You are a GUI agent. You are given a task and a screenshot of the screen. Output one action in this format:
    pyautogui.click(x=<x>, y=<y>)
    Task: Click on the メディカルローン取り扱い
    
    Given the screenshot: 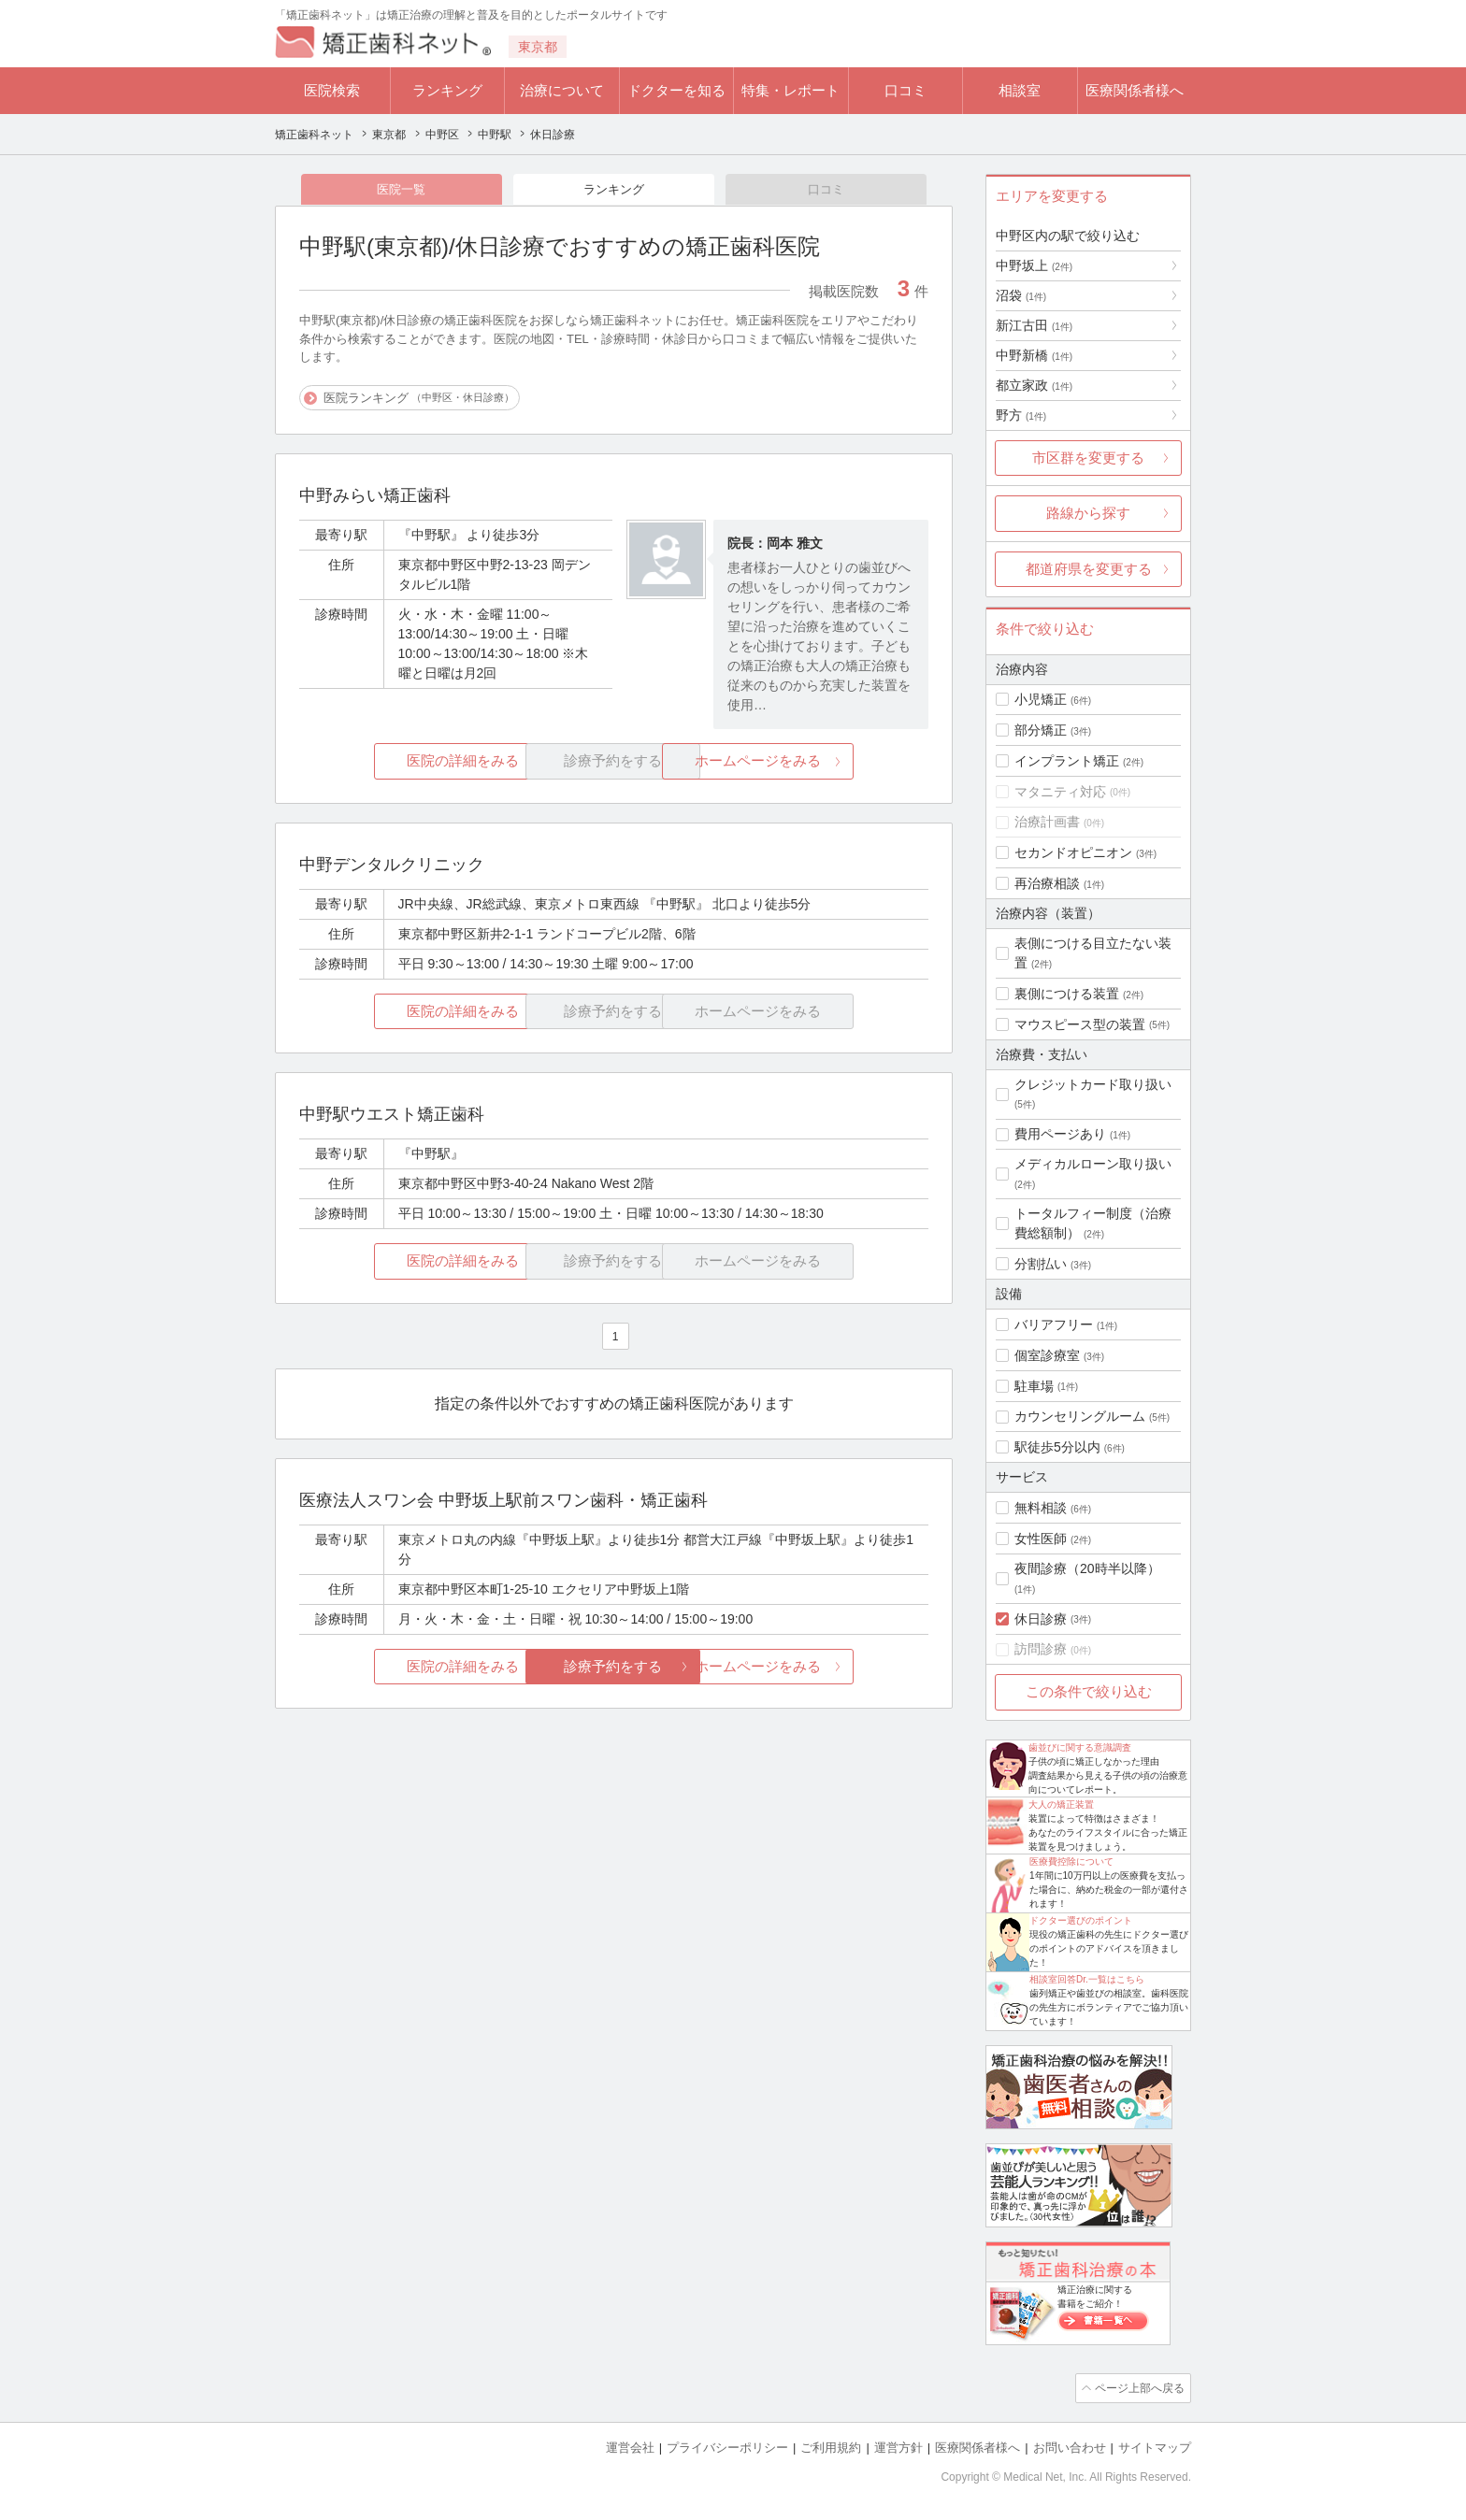 What is the action you would take?
    pyautogui.click(x=1092, y=1163)
    